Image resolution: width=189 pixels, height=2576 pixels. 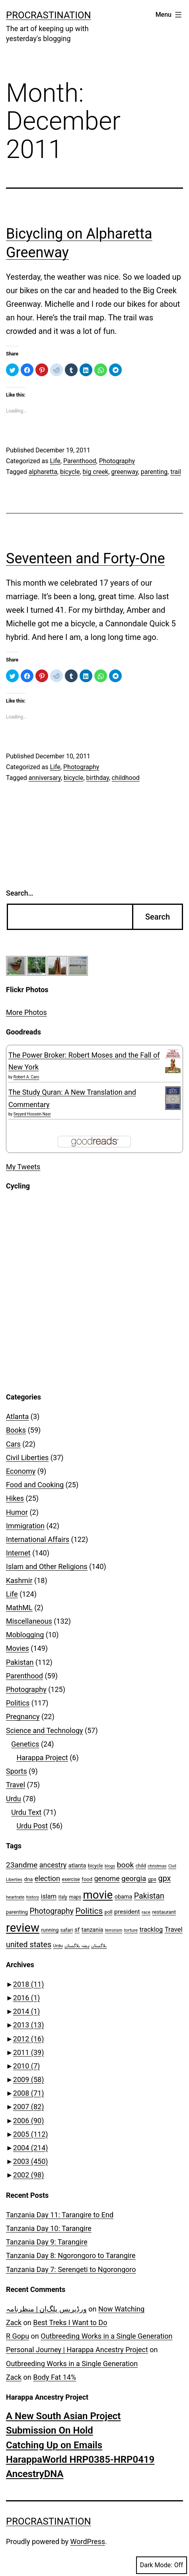 I want to click on ورڈپریس پلگ‌ان | منظرنامہ, so click(x=46, y=2309).